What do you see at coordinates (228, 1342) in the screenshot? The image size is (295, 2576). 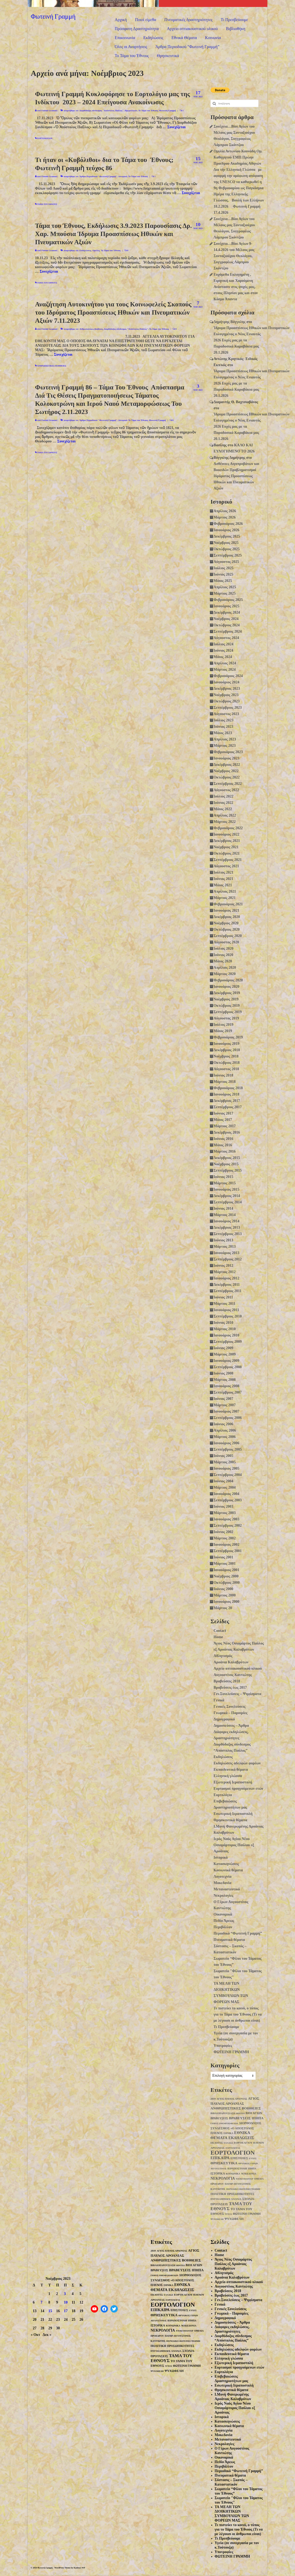 I see `Σεπτέμβριος 2009` at bounding box center [228, 1342].